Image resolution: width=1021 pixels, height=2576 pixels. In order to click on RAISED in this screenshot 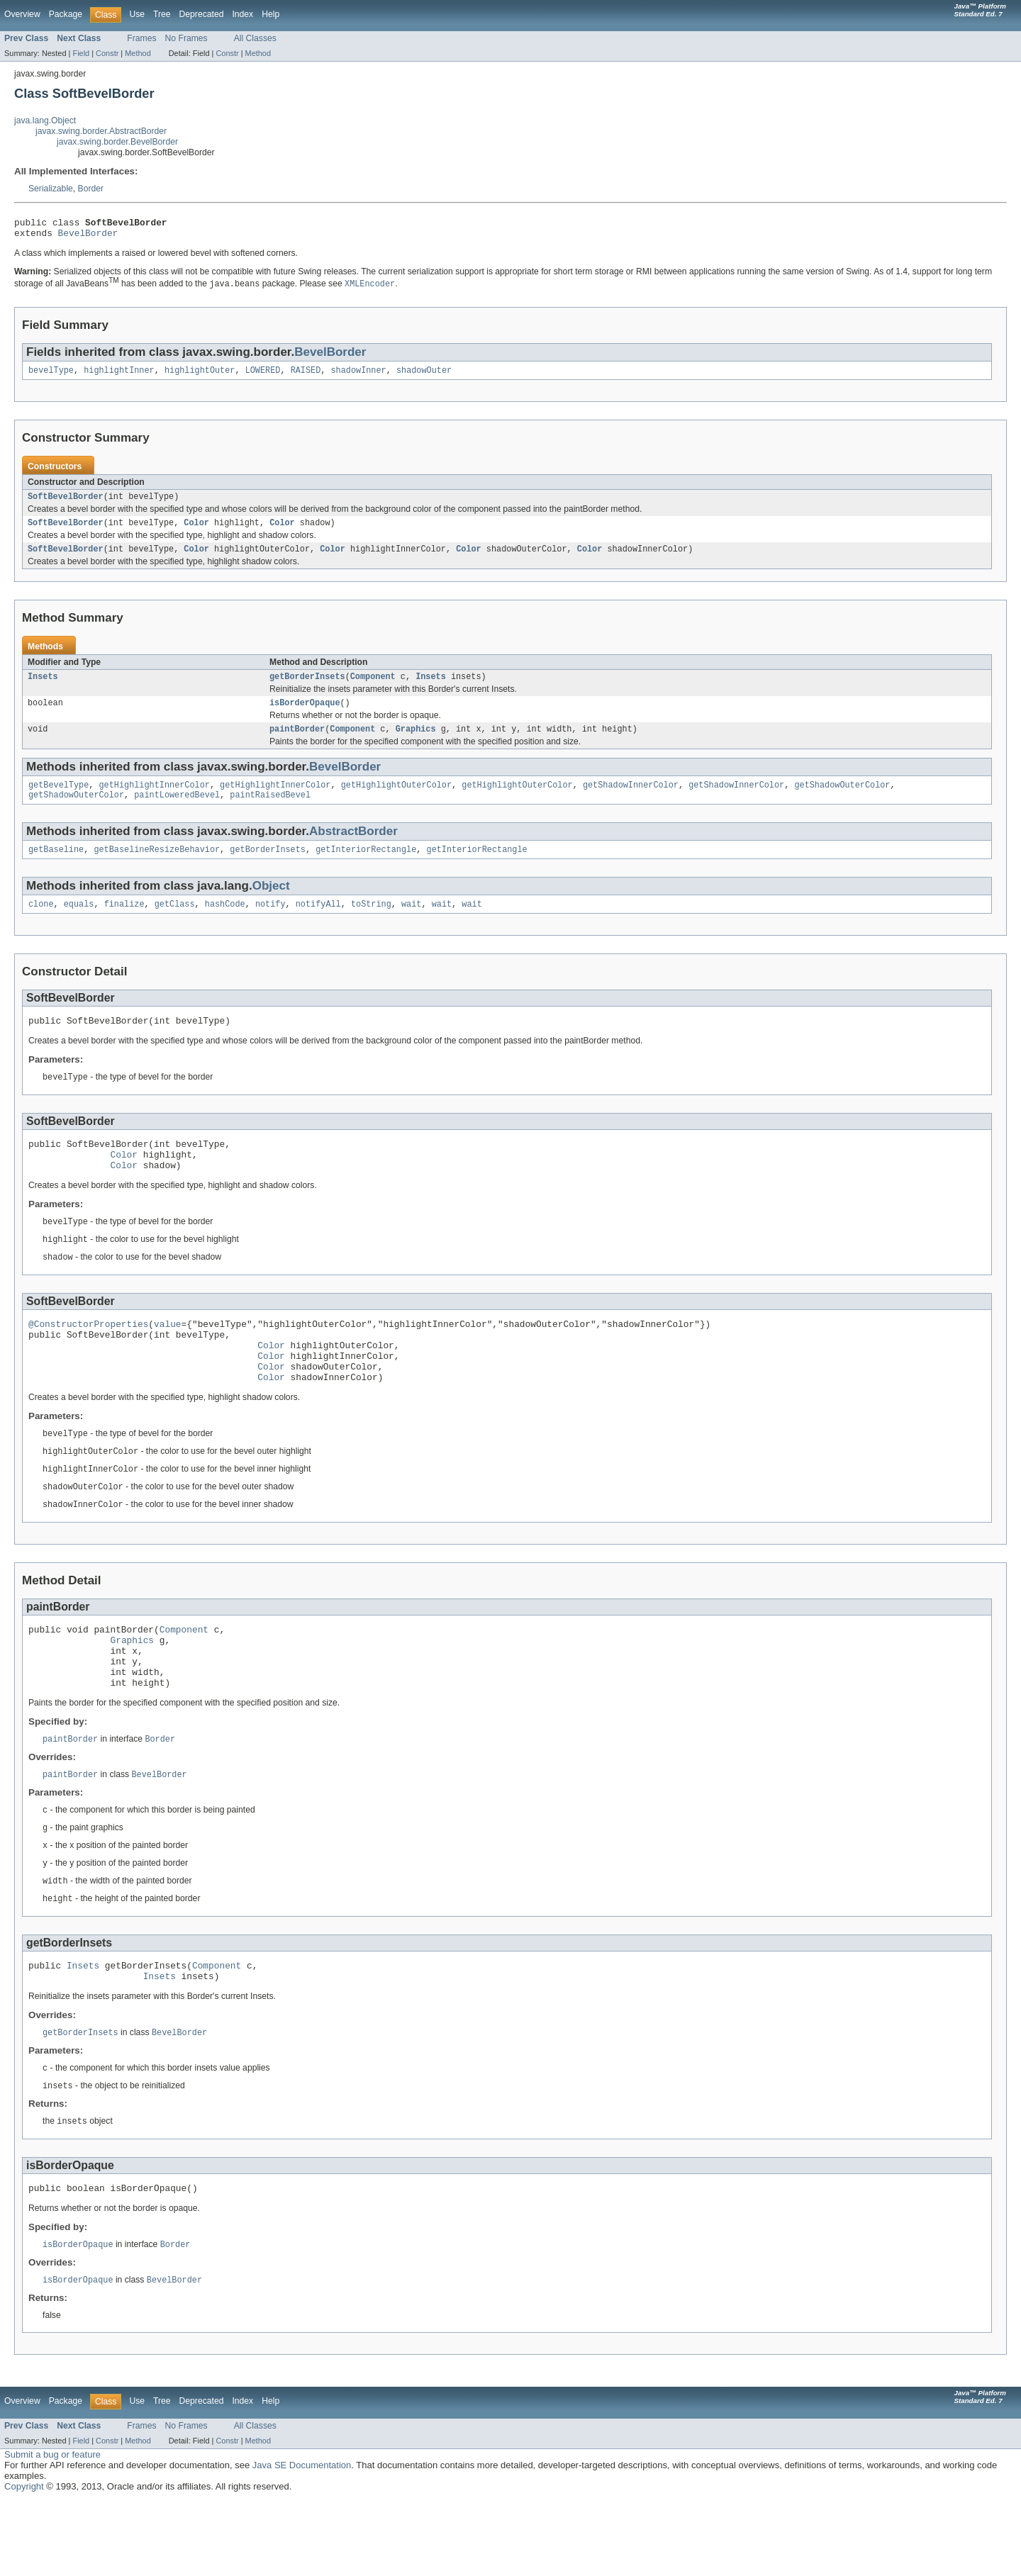, I will do `click(306, 375)`.